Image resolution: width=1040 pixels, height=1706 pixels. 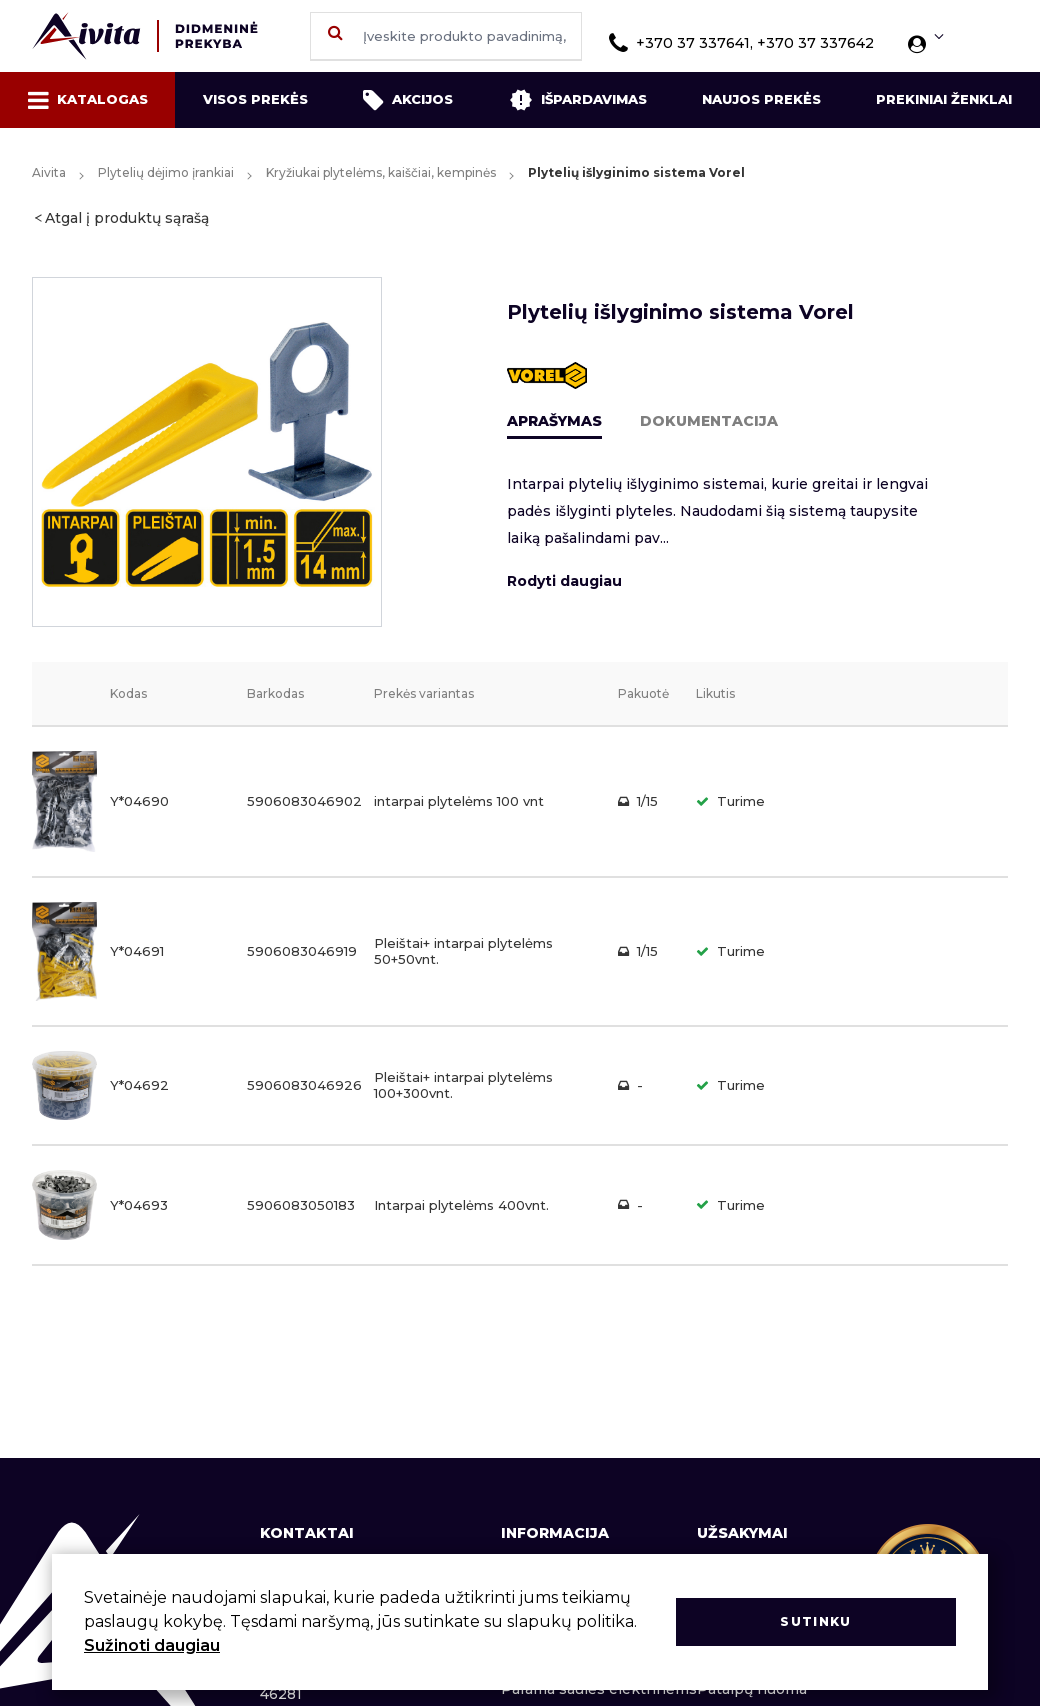 What do you see at coordinates (166, 172) in the screenshot?
I see `Plytelių dėjimo įrankiai` at bounding box center [166, 172].